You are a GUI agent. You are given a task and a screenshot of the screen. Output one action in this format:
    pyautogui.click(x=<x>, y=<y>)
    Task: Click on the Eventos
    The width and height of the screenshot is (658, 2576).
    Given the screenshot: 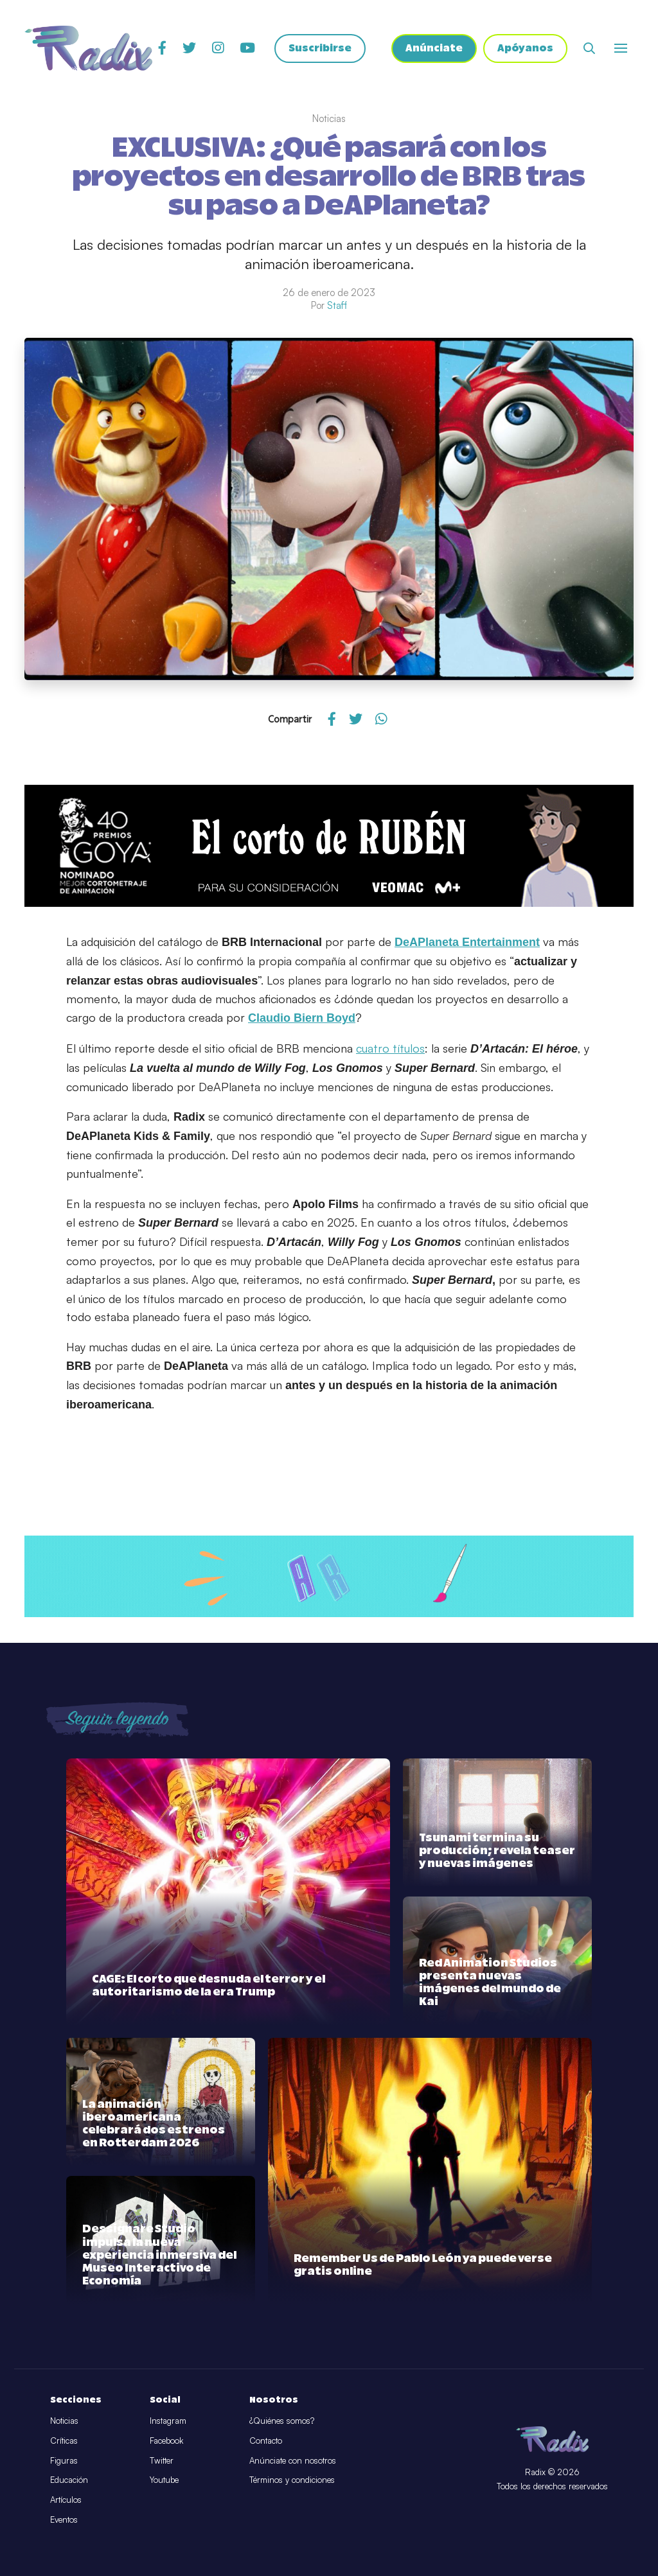 What is the action you would take?
    pyautogui.click(x=64, y=2519)
    